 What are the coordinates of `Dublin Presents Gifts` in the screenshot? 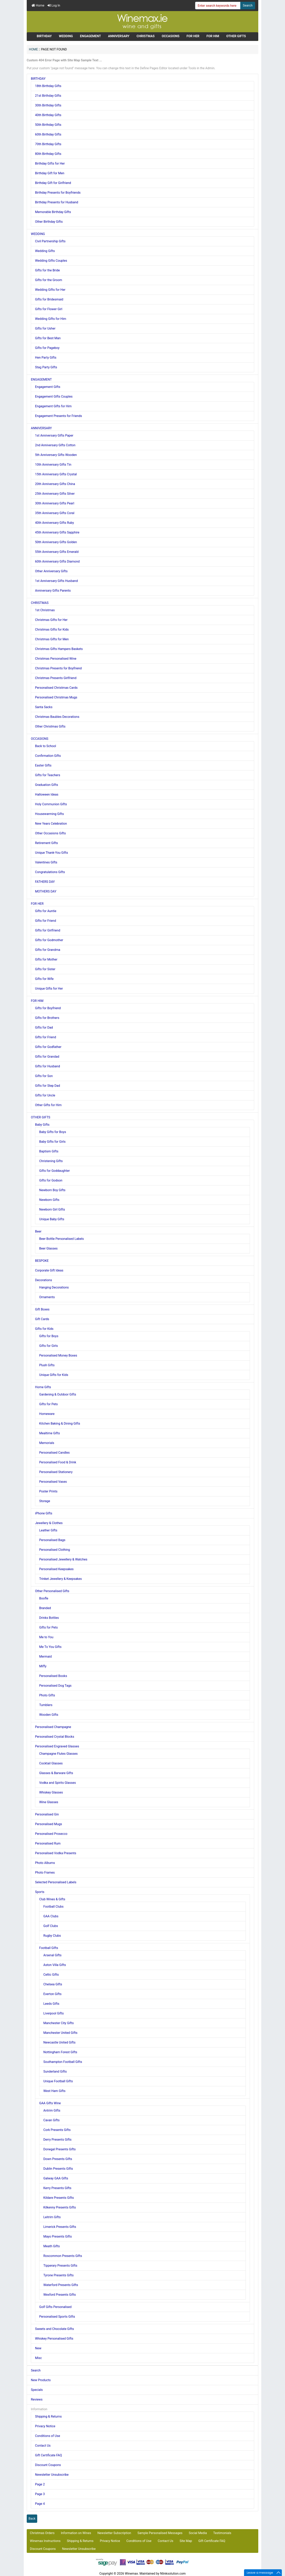 It's located at (58, 2169).